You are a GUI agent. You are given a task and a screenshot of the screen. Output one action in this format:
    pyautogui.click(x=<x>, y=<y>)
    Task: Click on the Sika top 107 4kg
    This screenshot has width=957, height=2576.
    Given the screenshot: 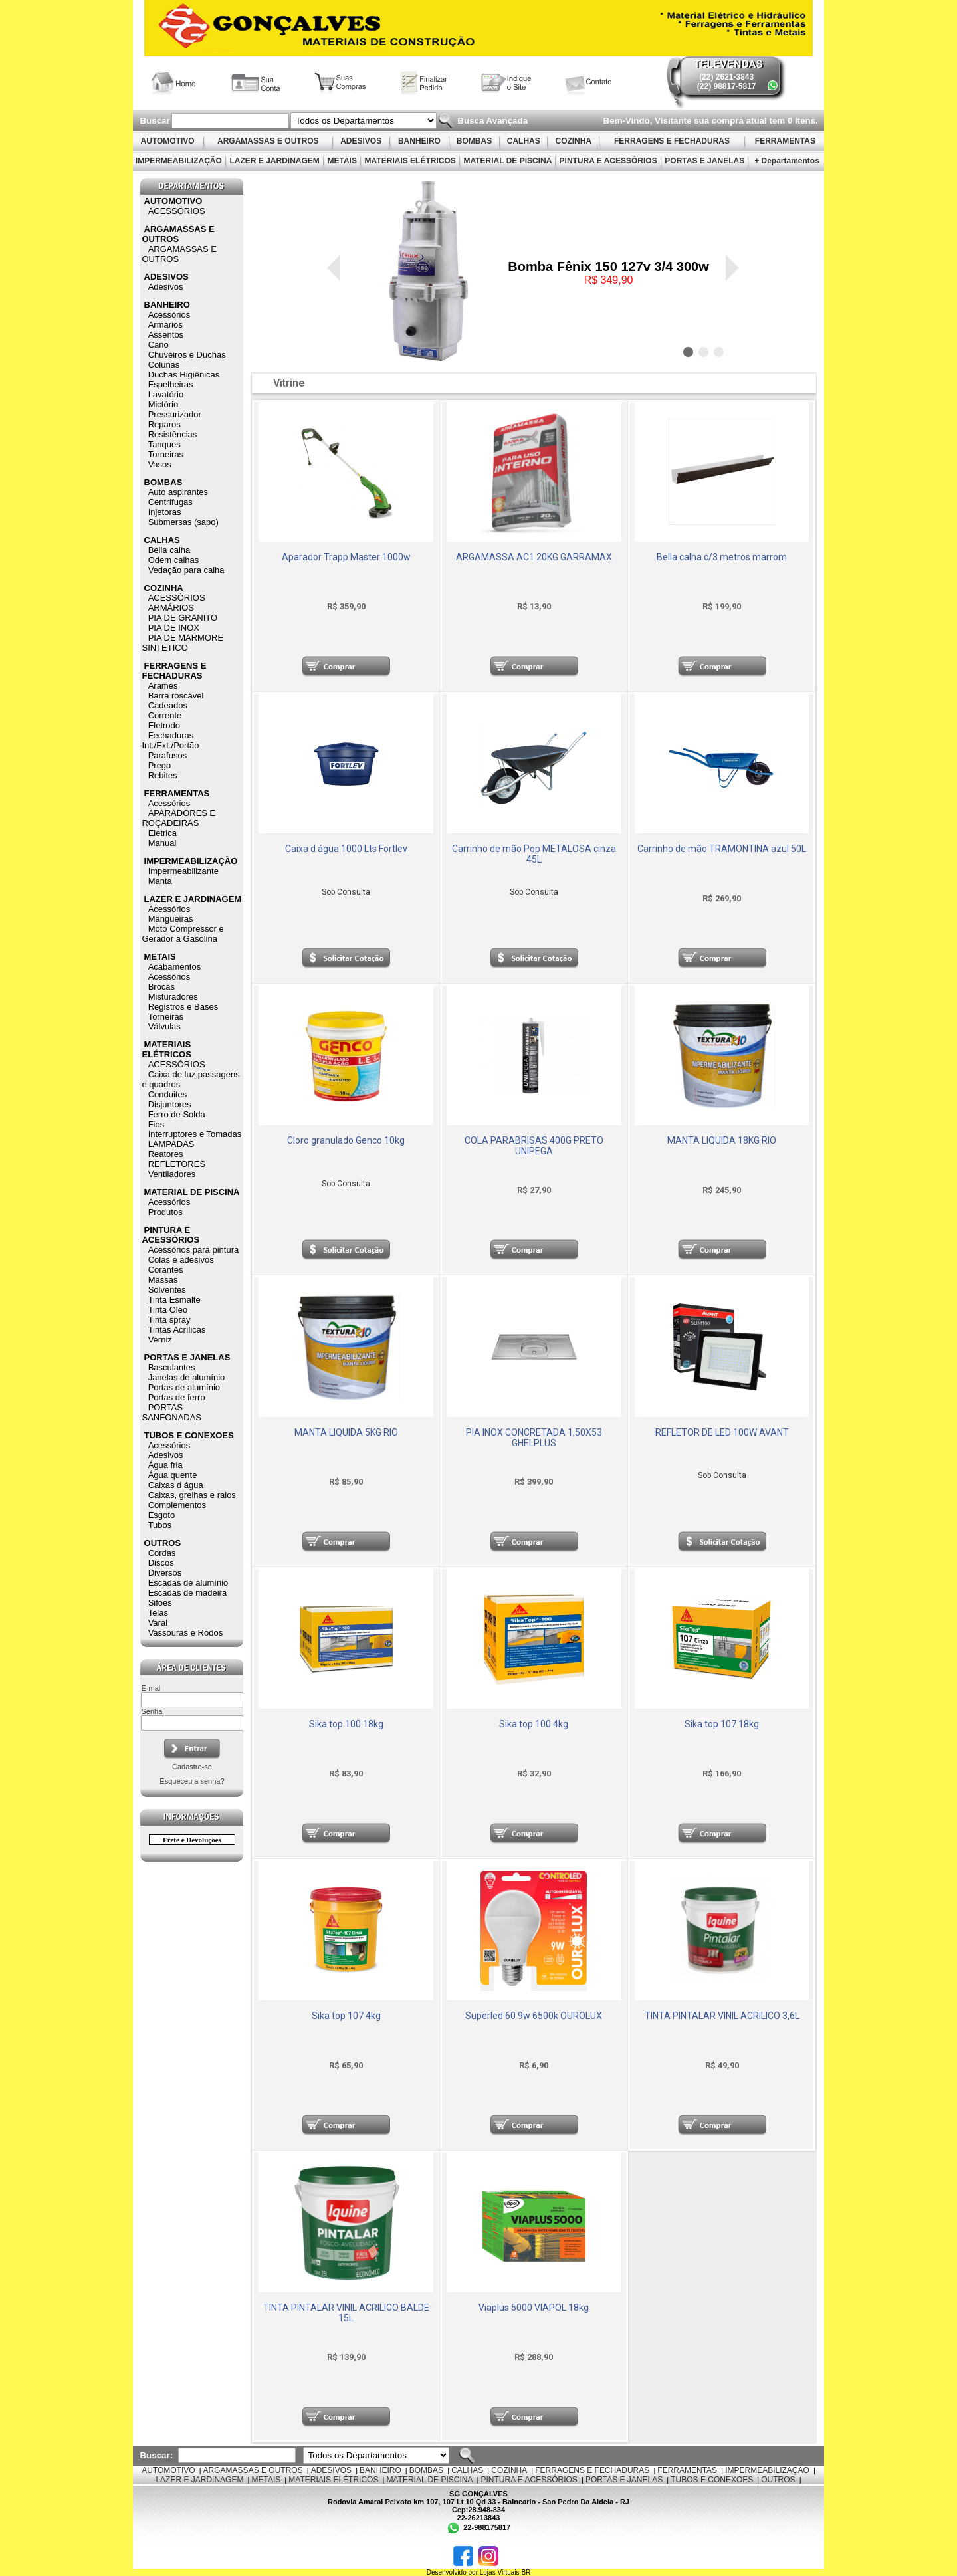 What is the action you would take?
    pyautogui.click(x=346, y=2015)
    